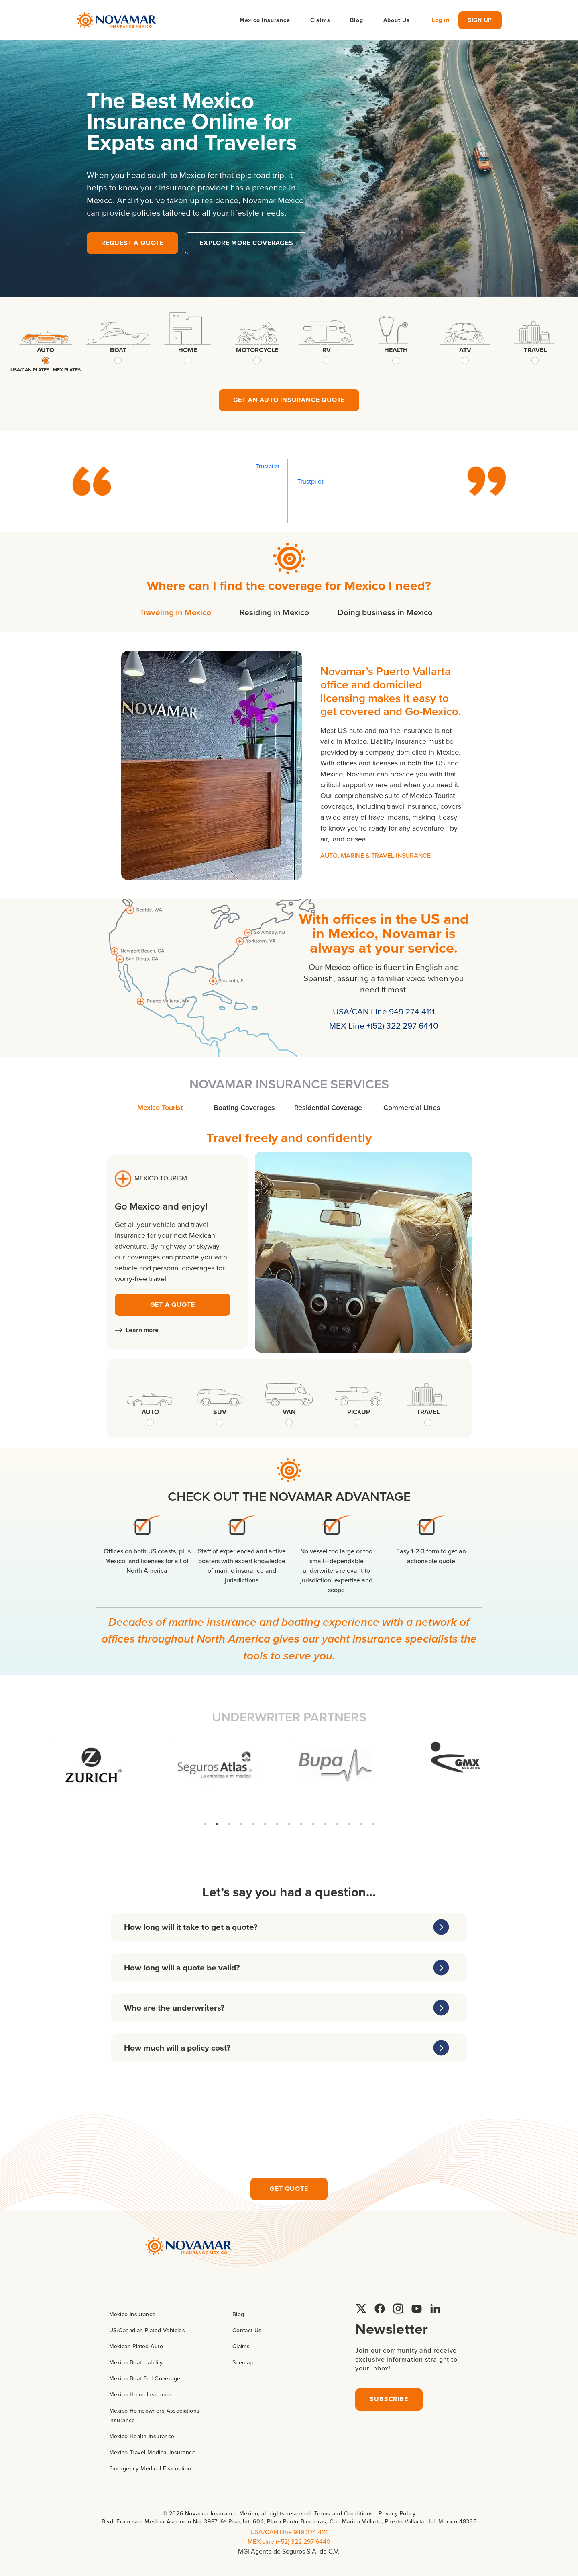 This screenshot has width=578, height=2576. What do you see at coordinates (358, 1412) in the screenshot?
I see `pickup` at bounding box center [358, 1412].